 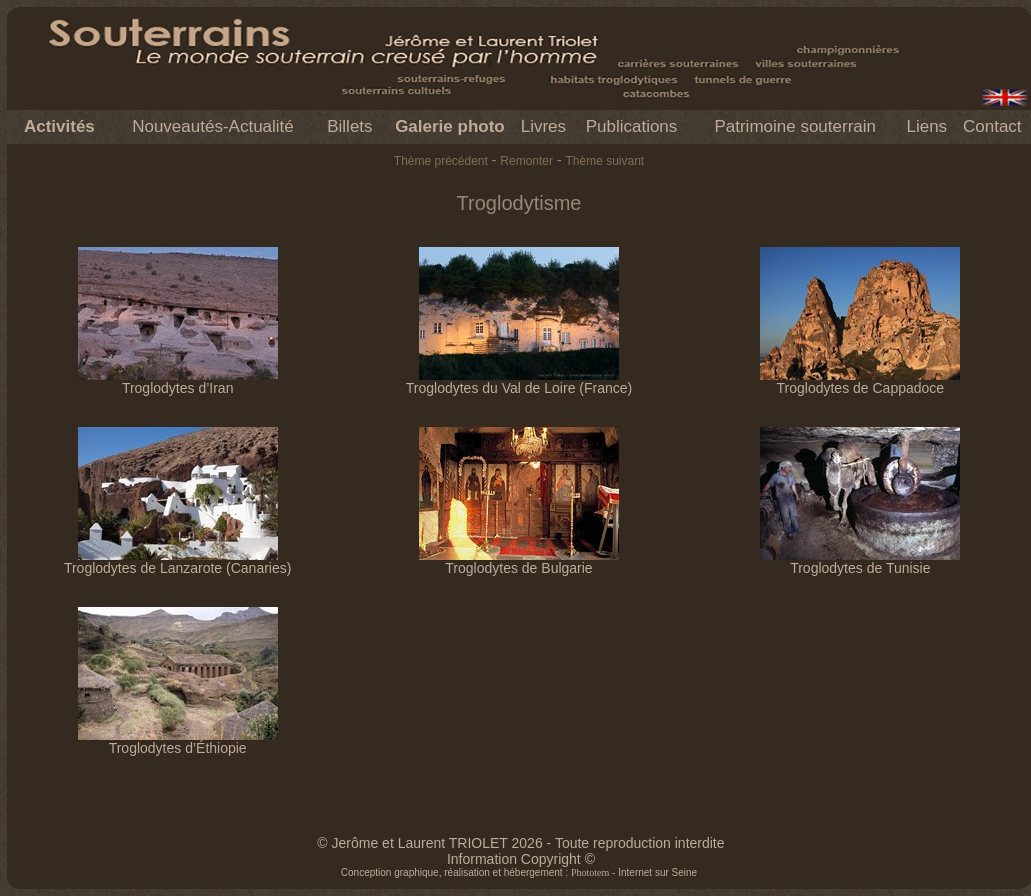 I want to click on Remonter, so click(x=526, y=161).